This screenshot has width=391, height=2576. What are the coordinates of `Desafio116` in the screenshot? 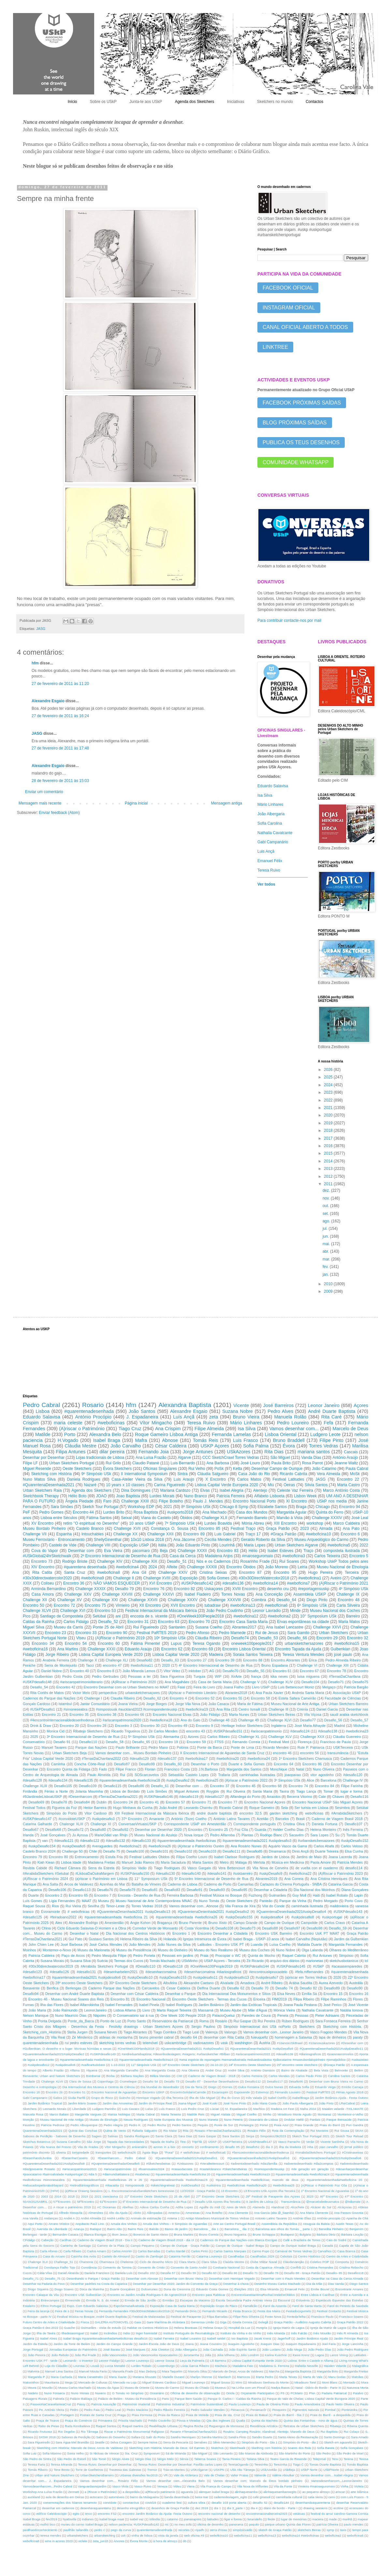 It's located at (360, 1797).